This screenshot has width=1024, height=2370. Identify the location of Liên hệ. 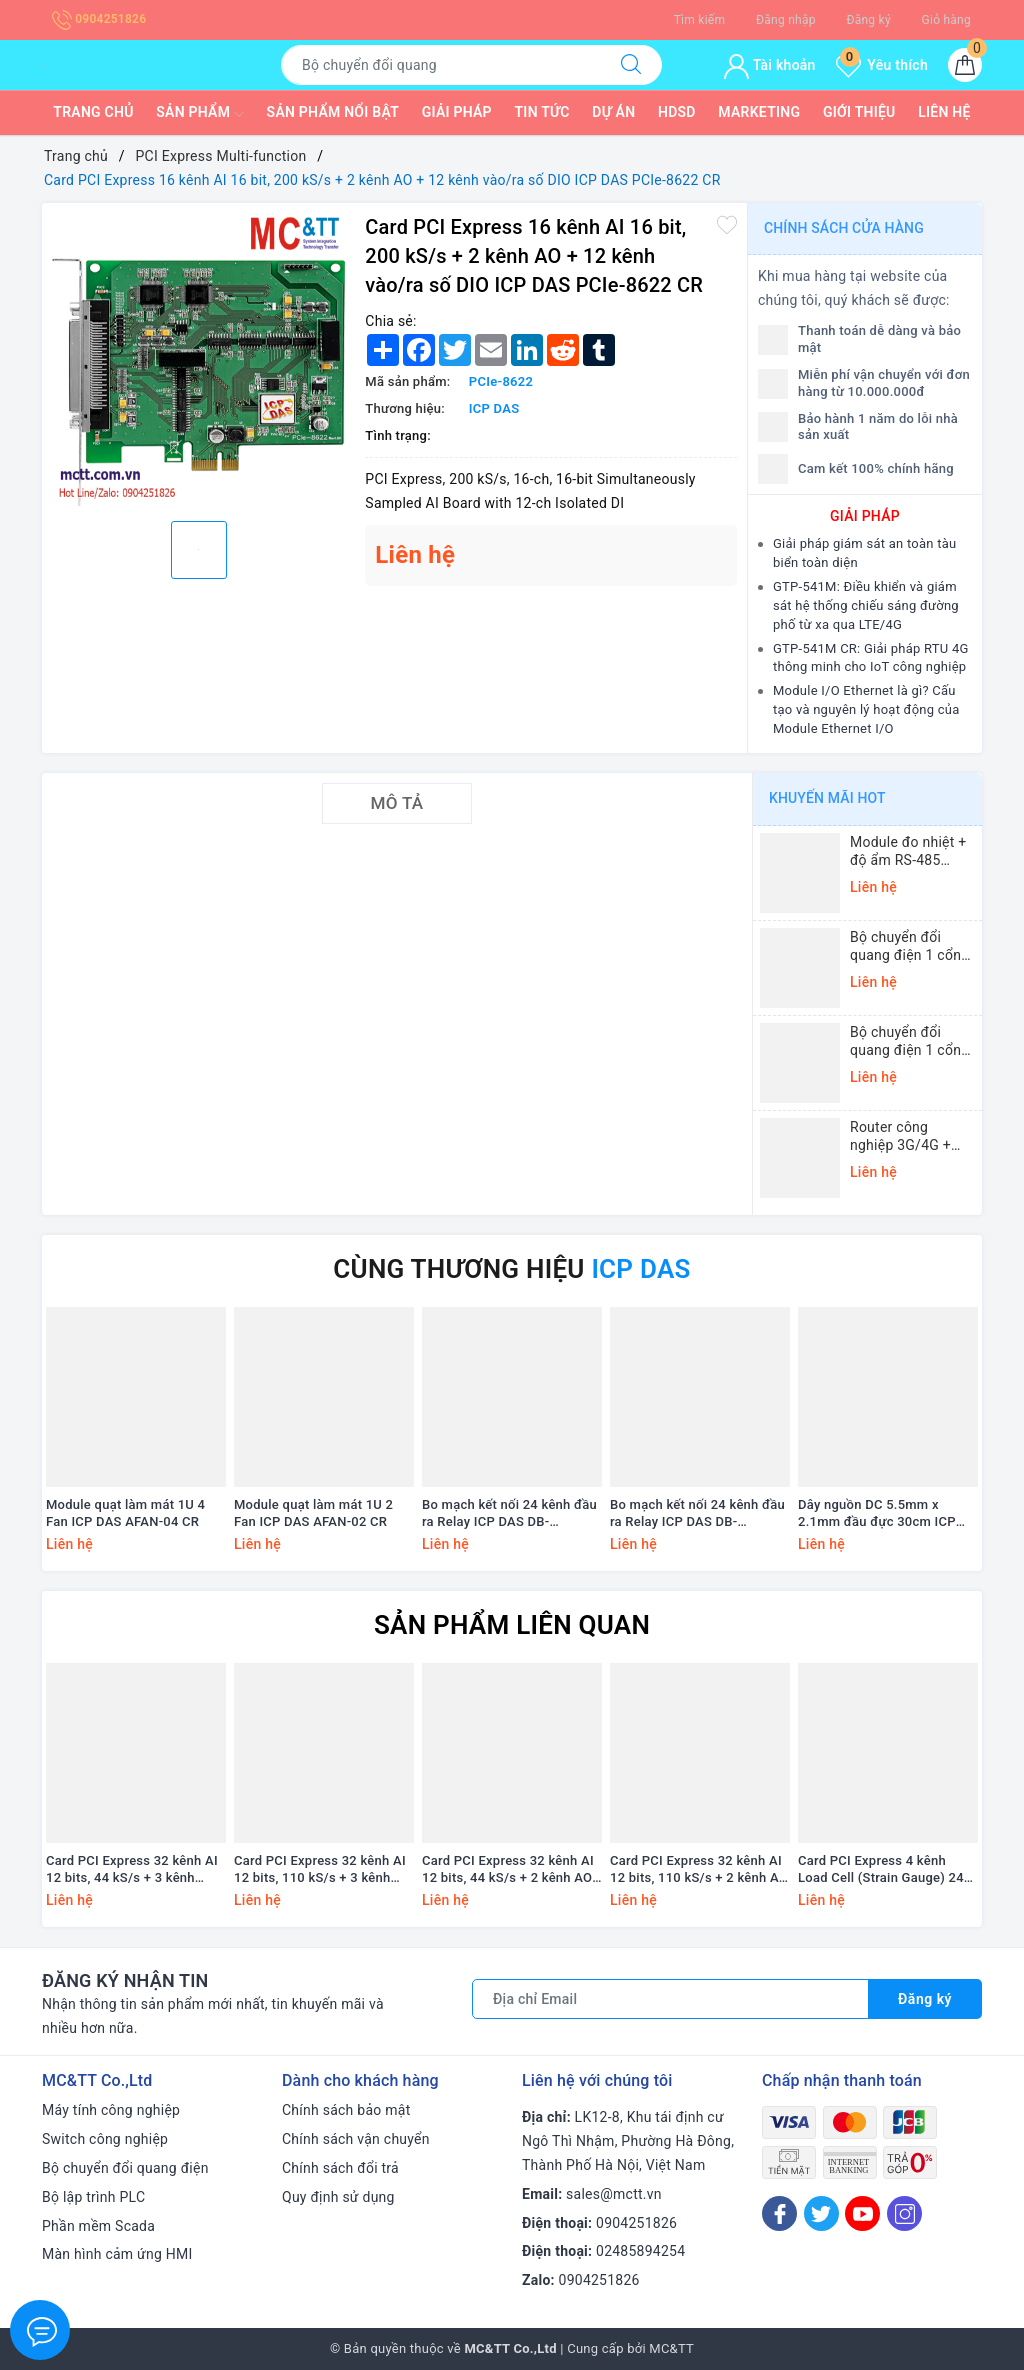
(944, 112).